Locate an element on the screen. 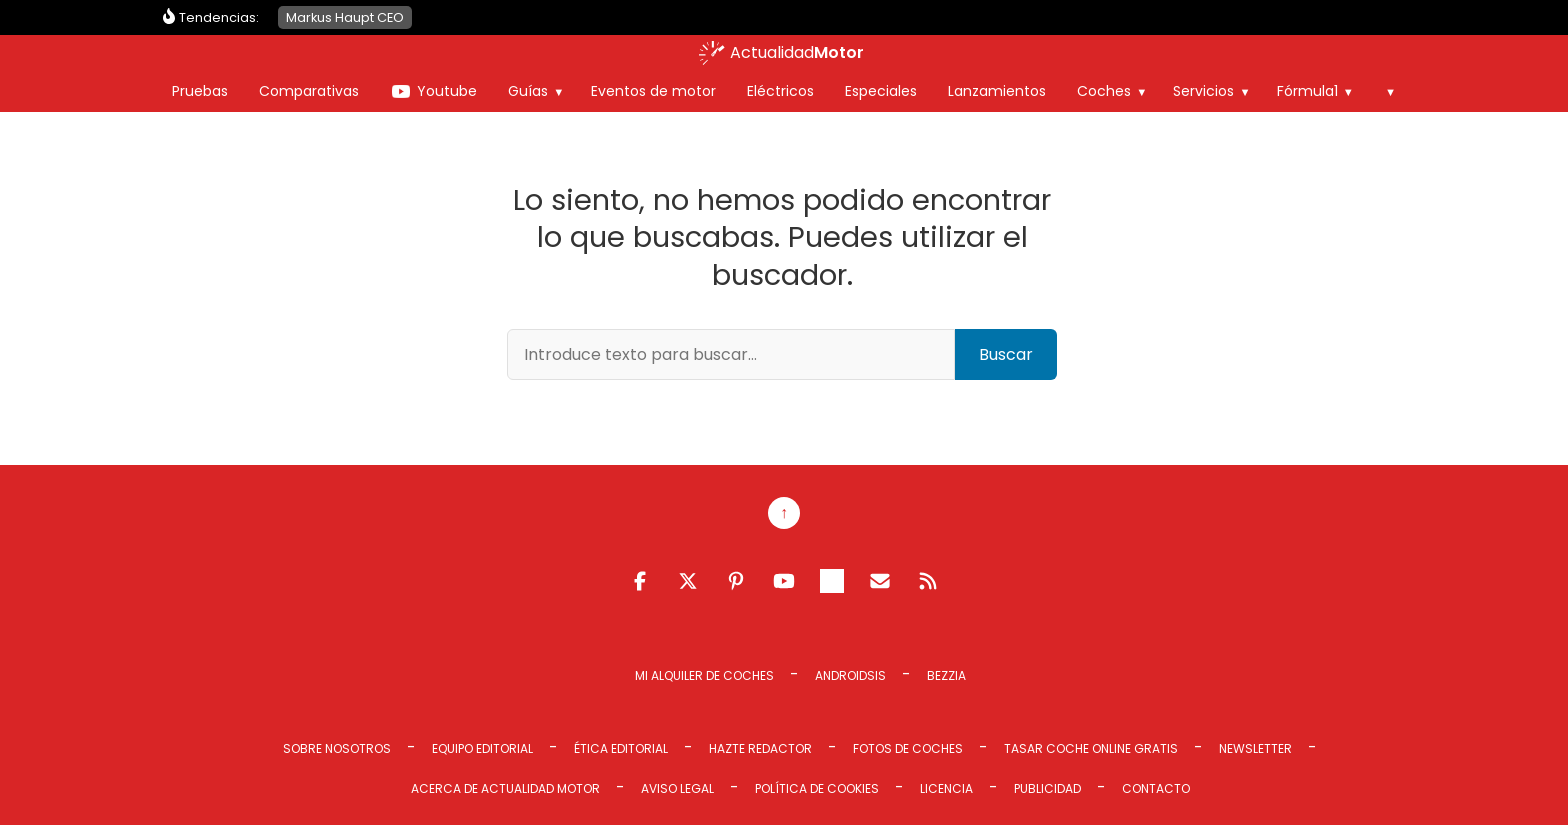  Comparativas is located at coordinates (309, 91).